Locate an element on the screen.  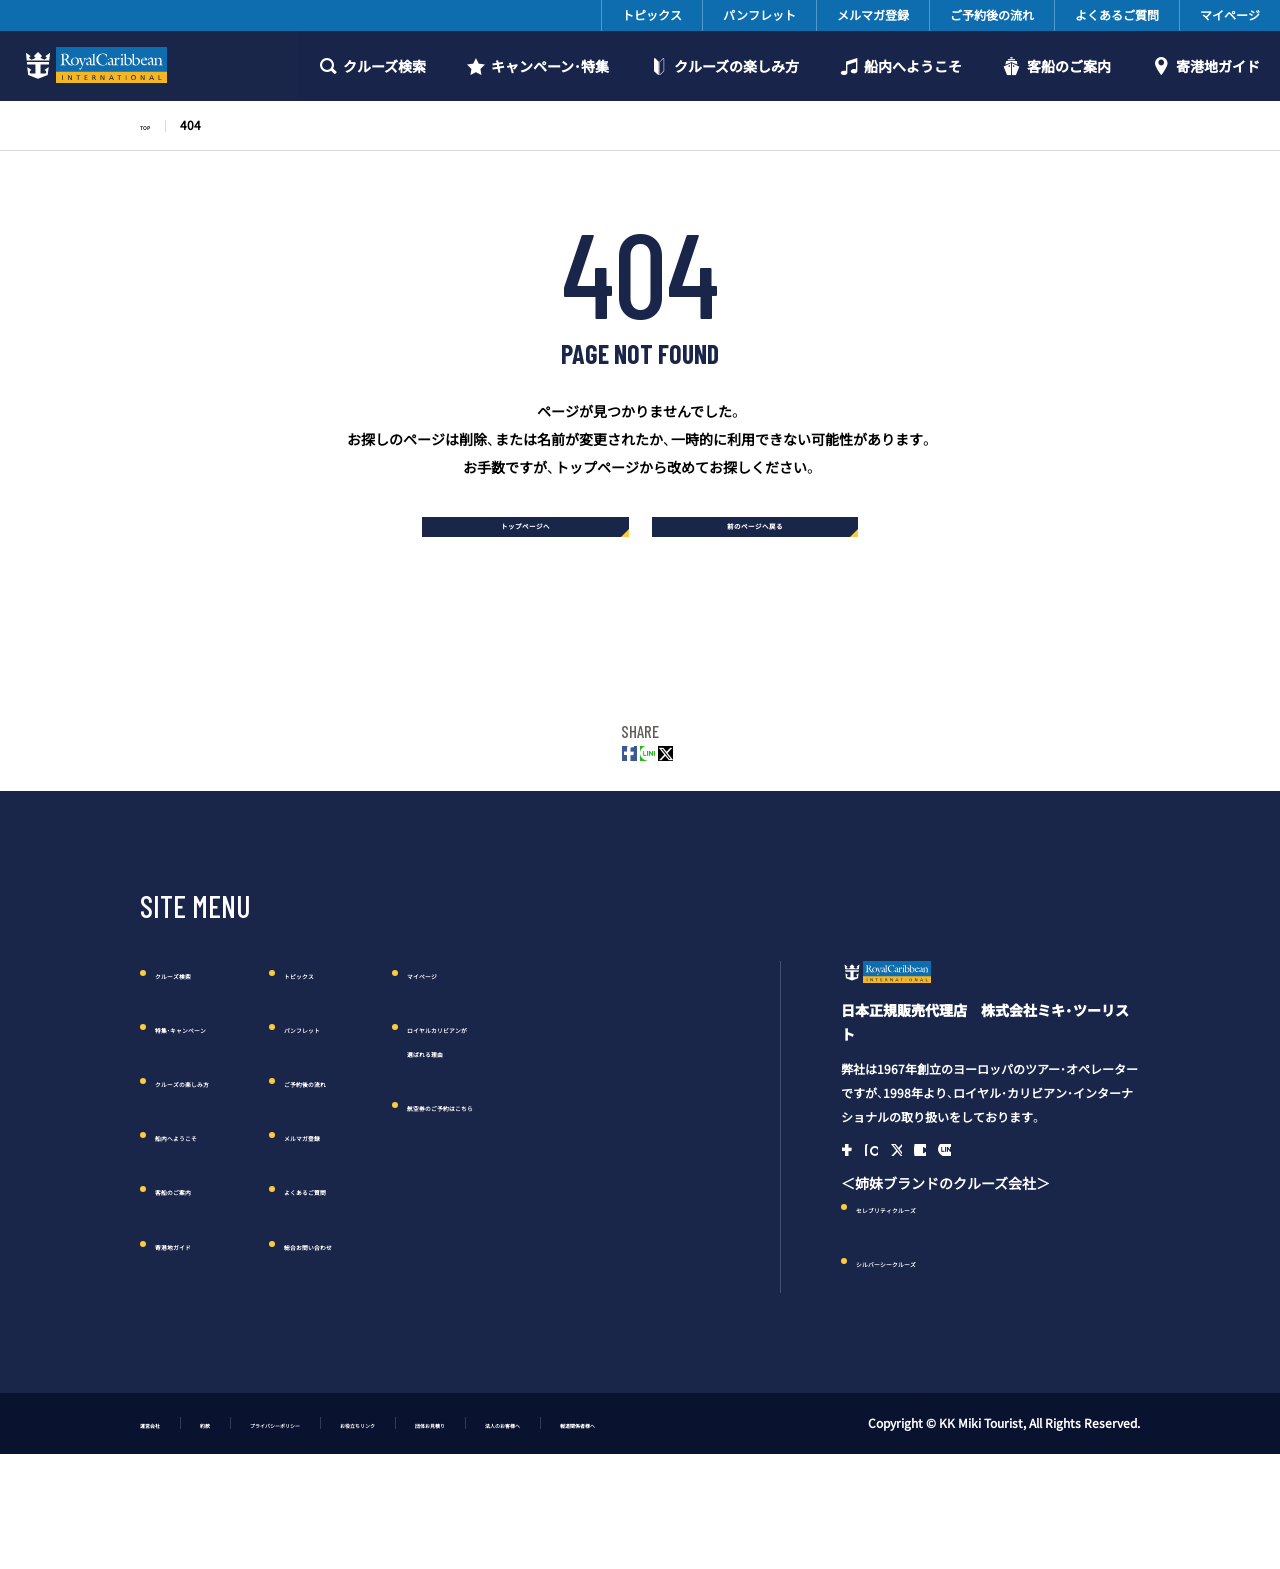
シルバーシークルーズ is located at coordinates (925, 1355).